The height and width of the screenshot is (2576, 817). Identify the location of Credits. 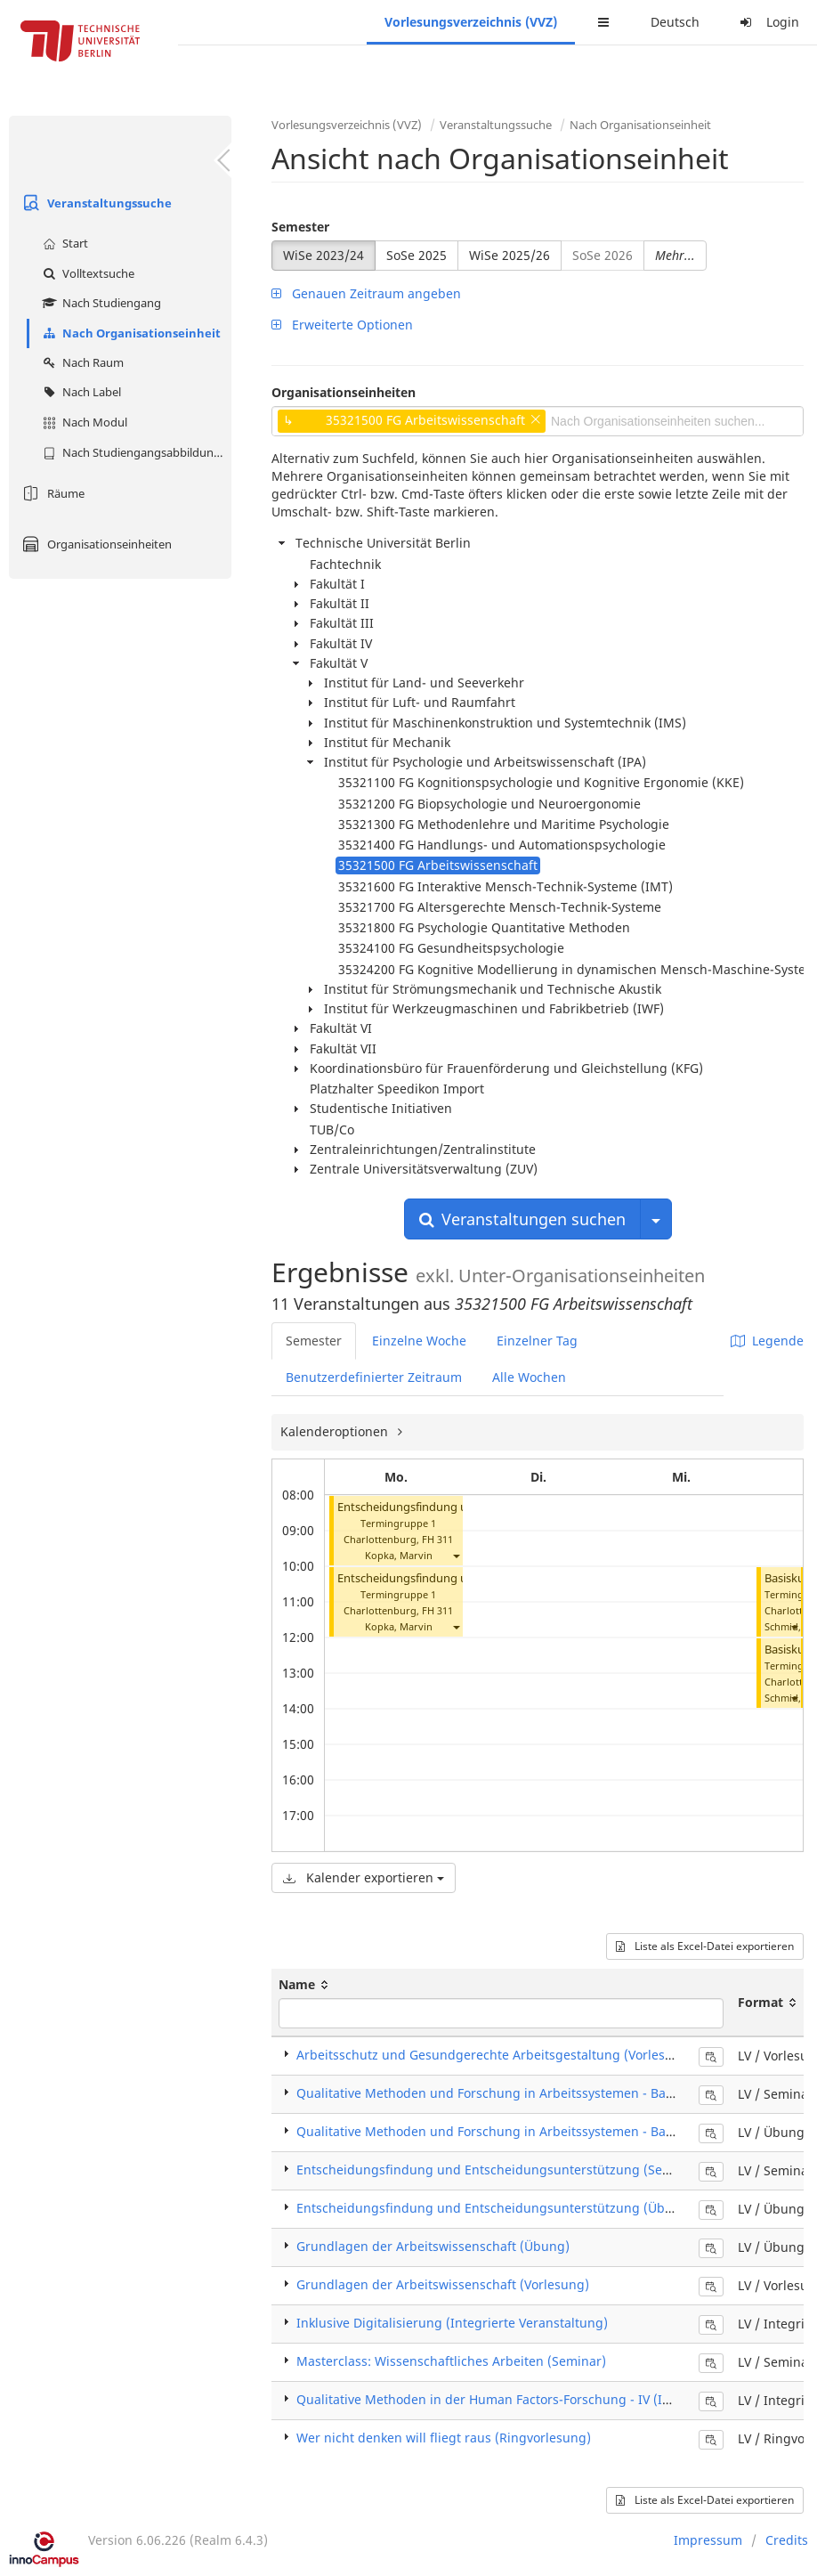
(786, 2539).